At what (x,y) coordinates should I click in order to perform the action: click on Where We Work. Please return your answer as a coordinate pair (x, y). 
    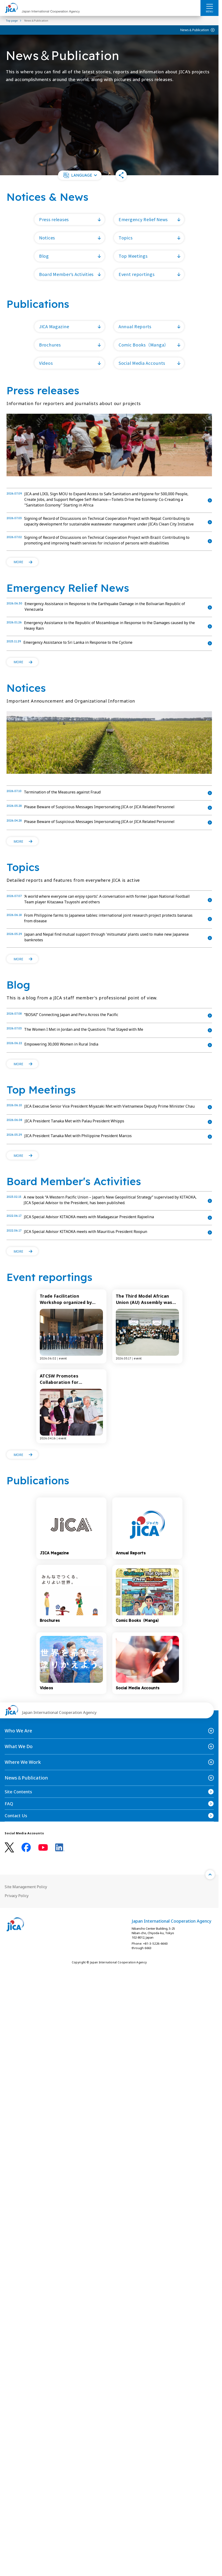
    Looking at the image, I should click on (23, 1762).